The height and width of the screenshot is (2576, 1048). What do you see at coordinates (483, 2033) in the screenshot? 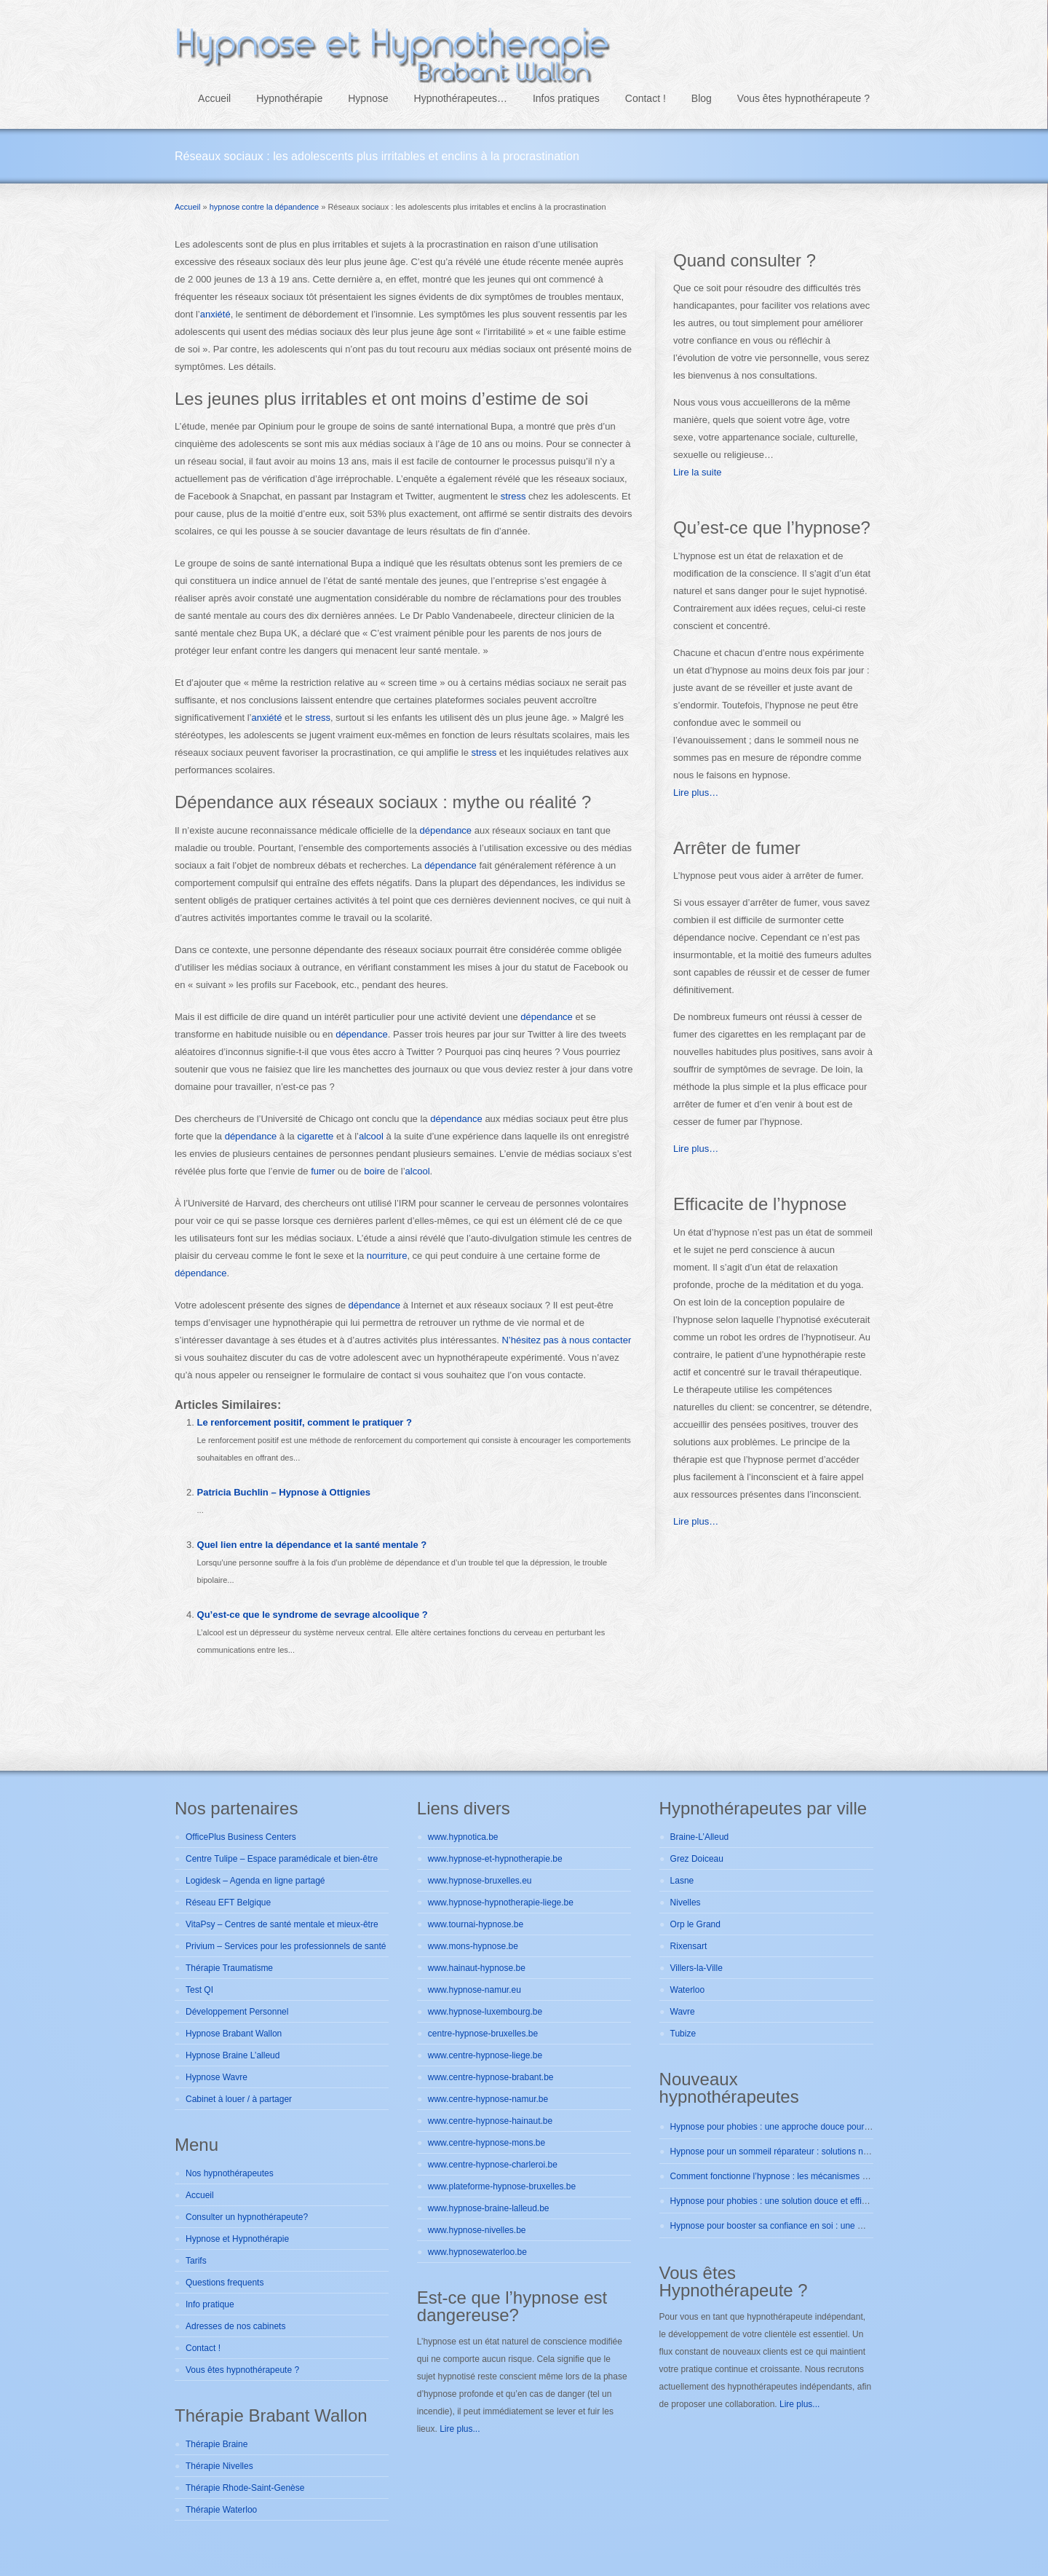
I see `centre-hypnose-bruxelles.be` at bounding box center [483, 2033].